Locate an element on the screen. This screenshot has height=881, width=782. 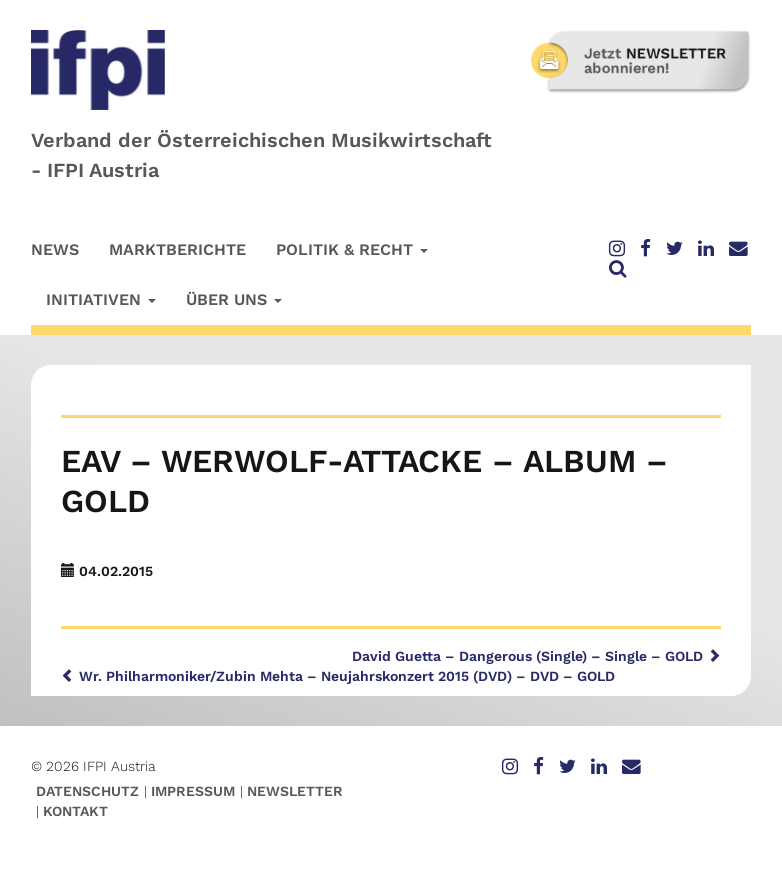
Politik & Recht is located at coordinates (352, 249).